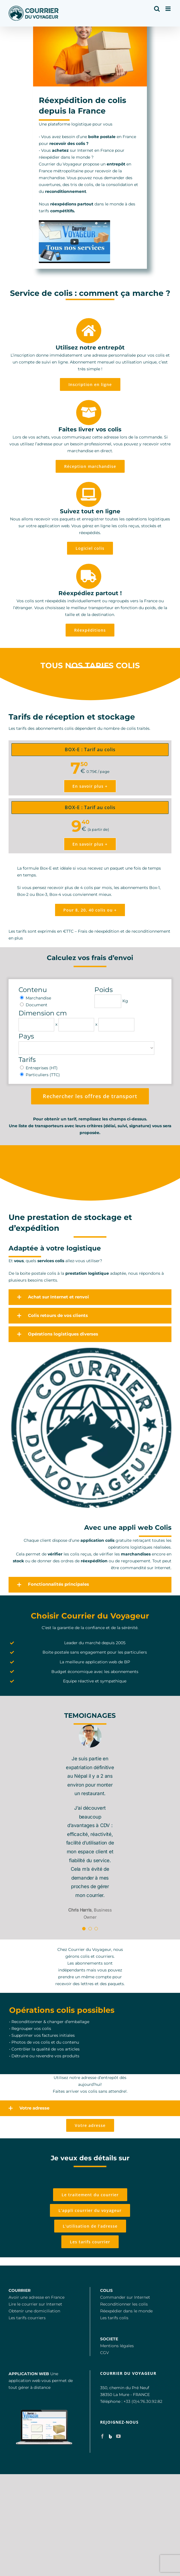 This screenshot has height=2576, width=180. What do you see at coordinates (36, 2297) in the screenshot?
I see `Avoir une adresse en France` at bounding box center [36, 2297].